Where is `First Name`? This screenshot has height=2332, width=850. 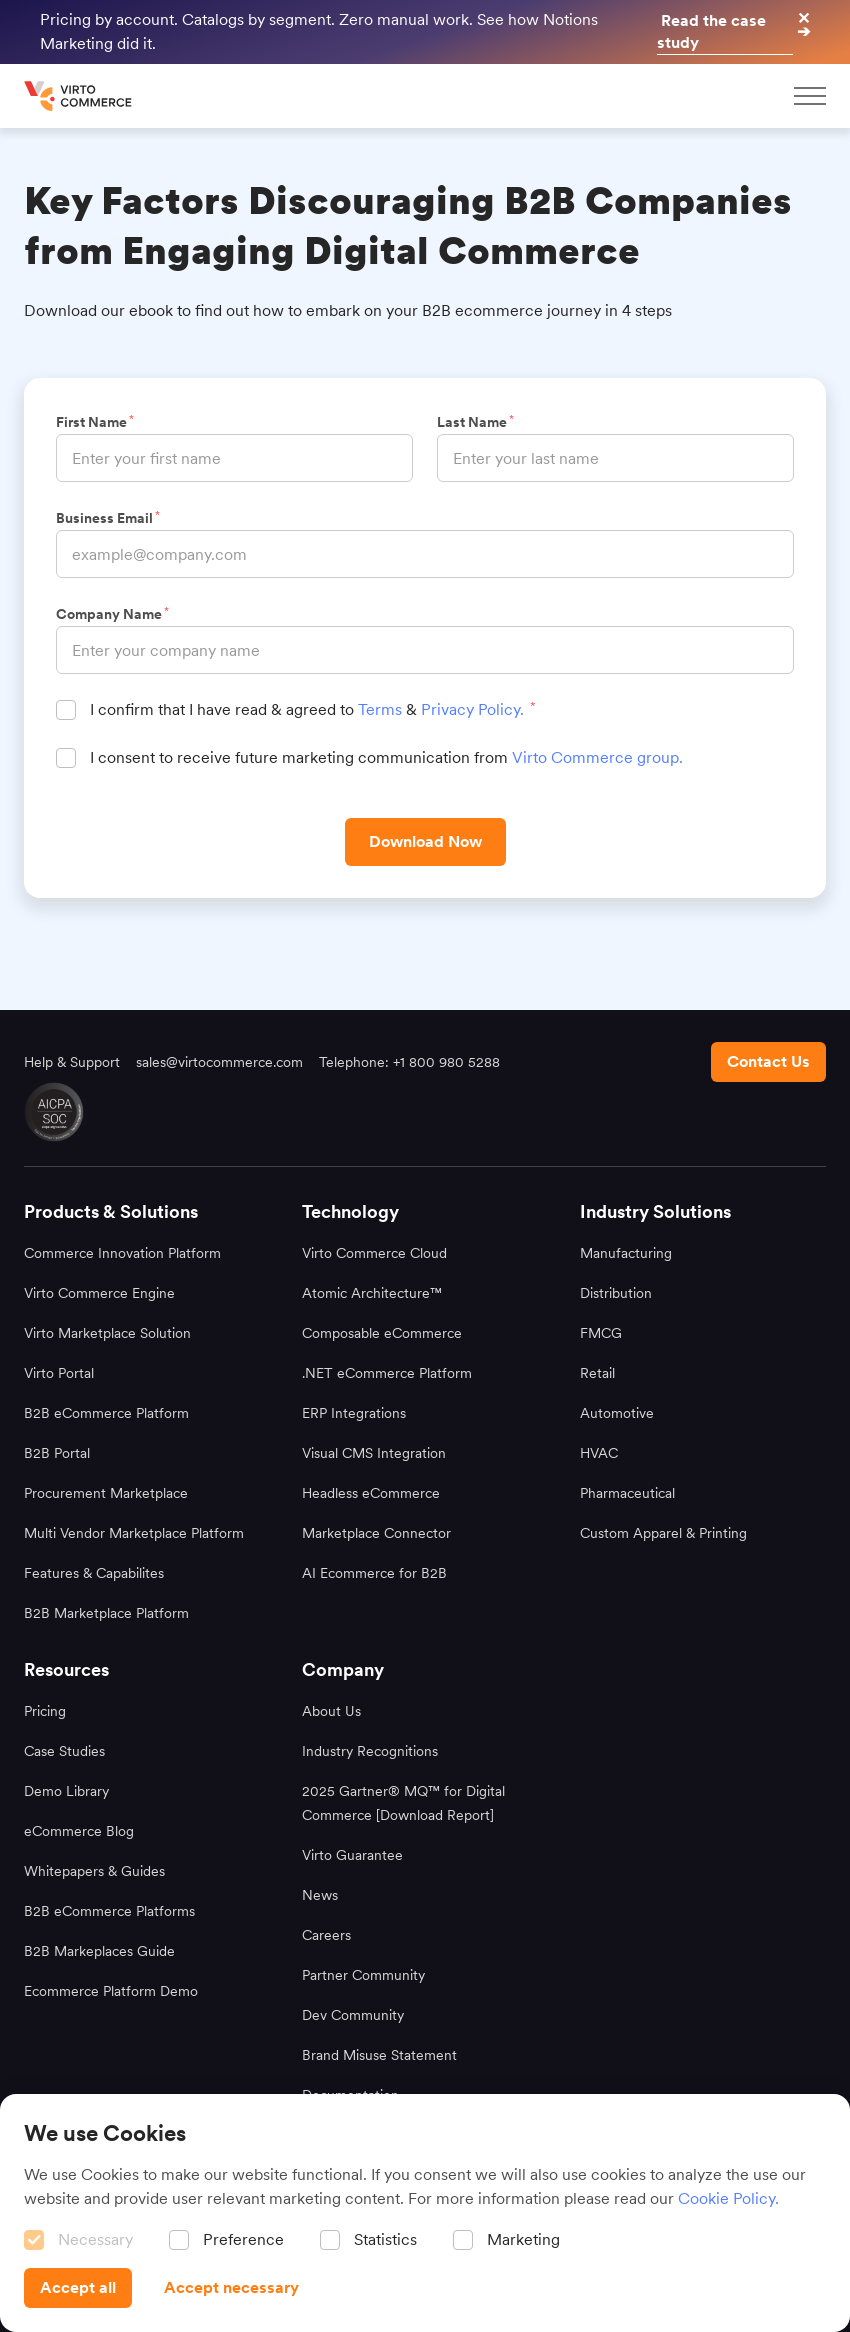
First Name is located at coordinates (94, 422).